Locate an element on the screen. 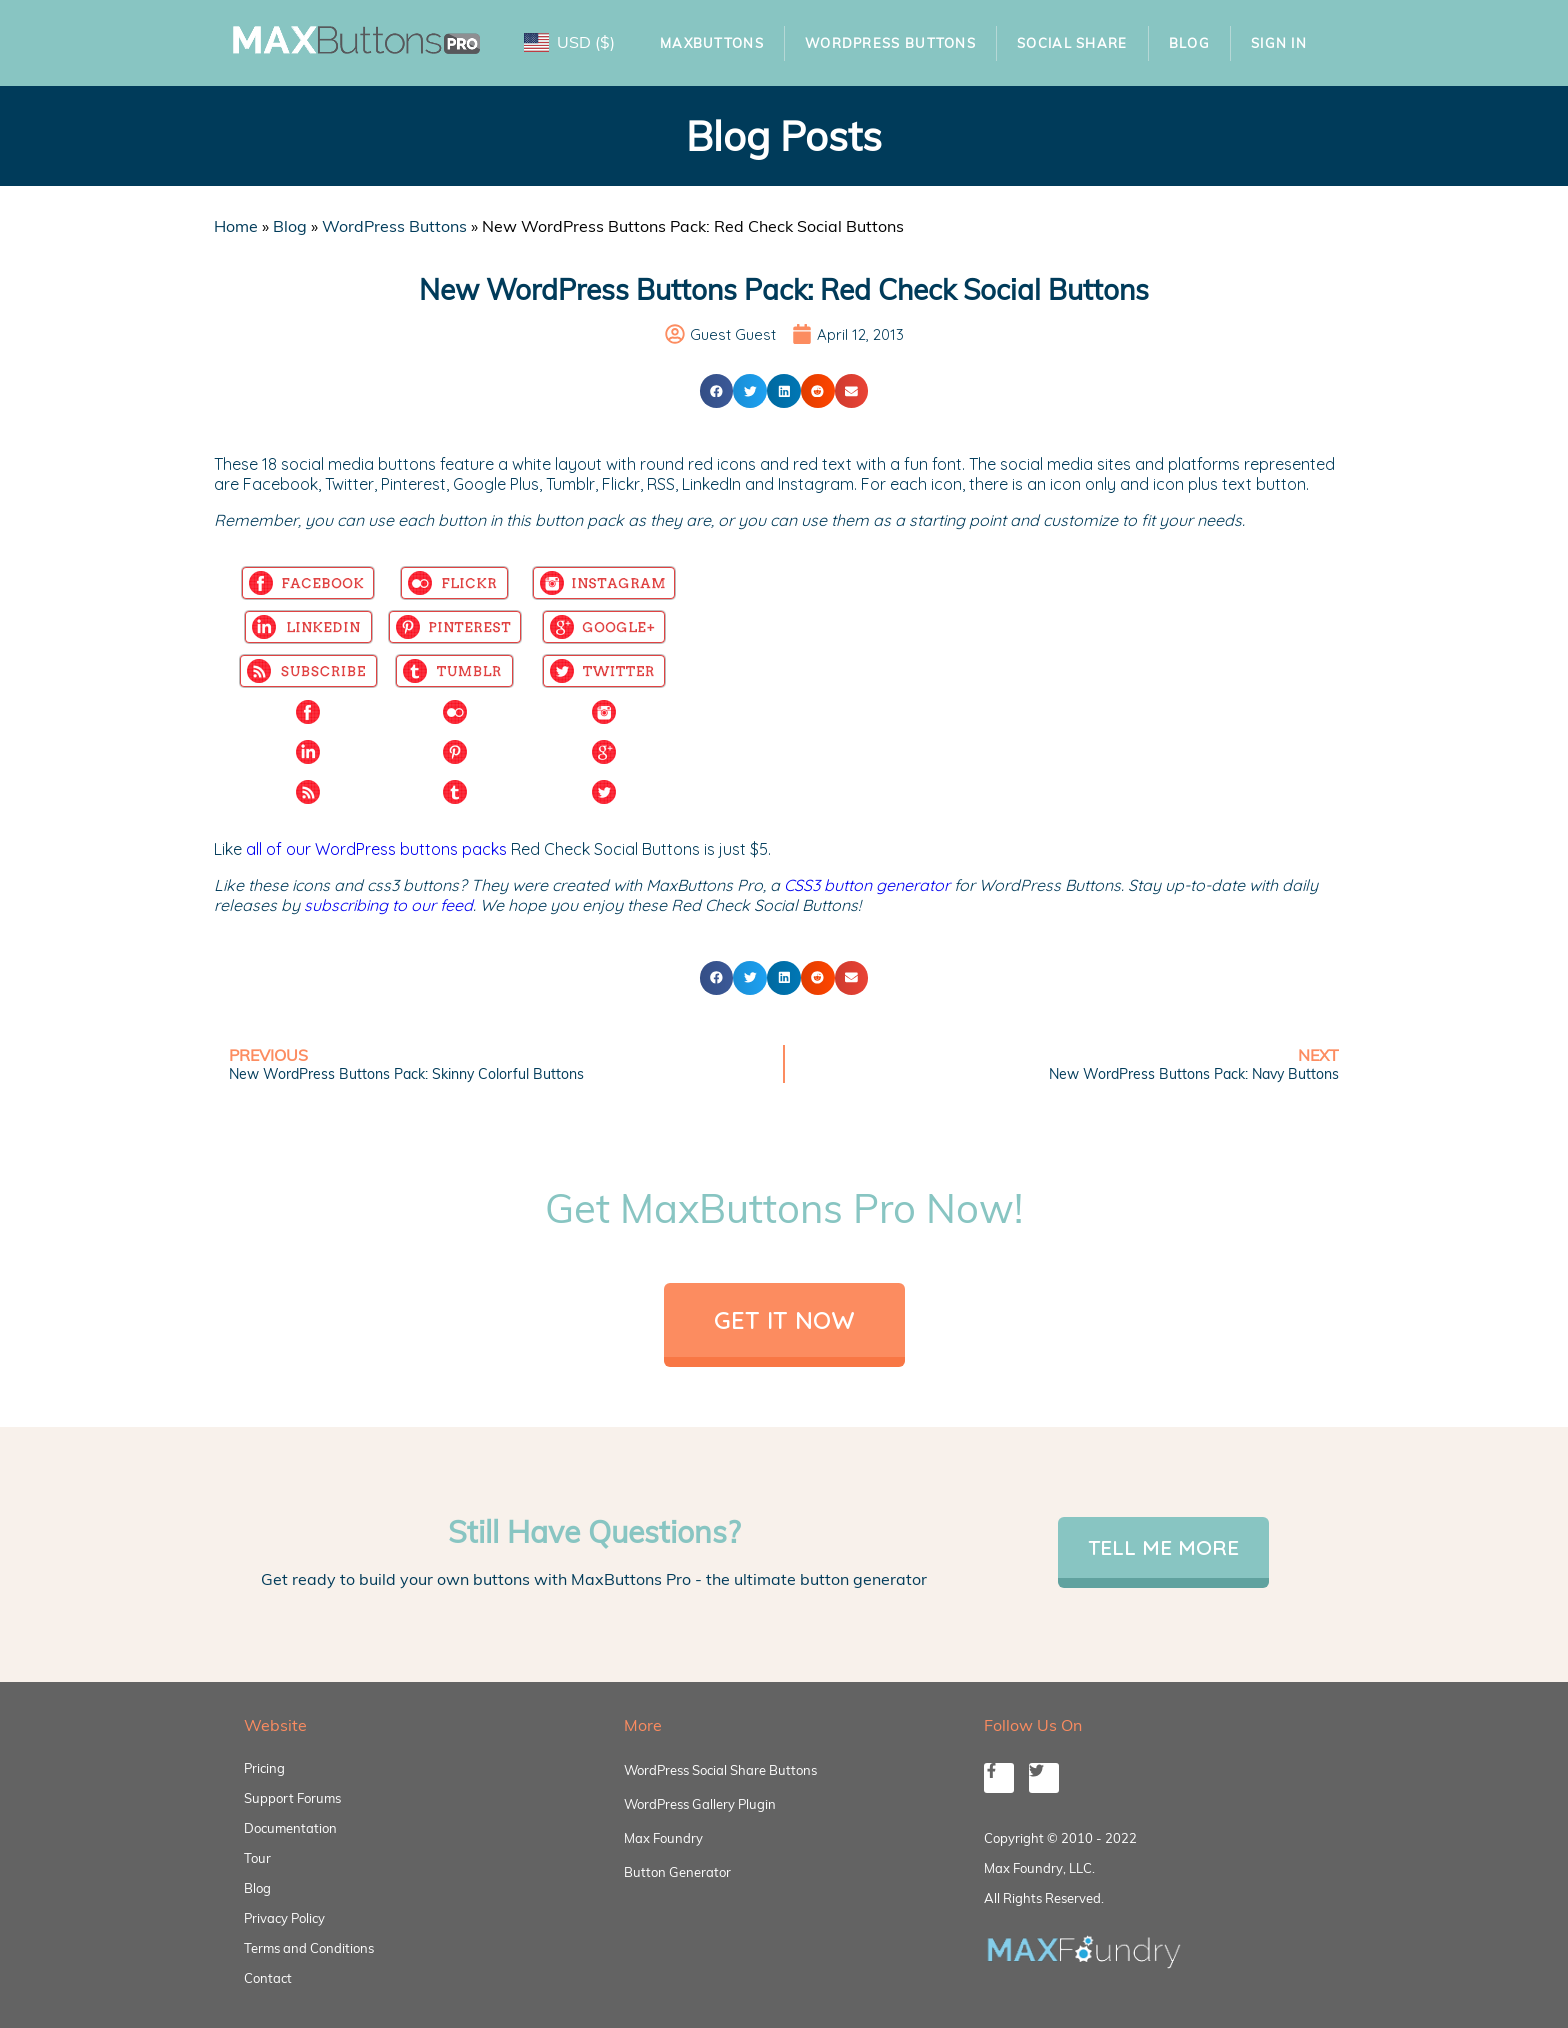  WordPress Buttons is located at coordinates (890, 43).